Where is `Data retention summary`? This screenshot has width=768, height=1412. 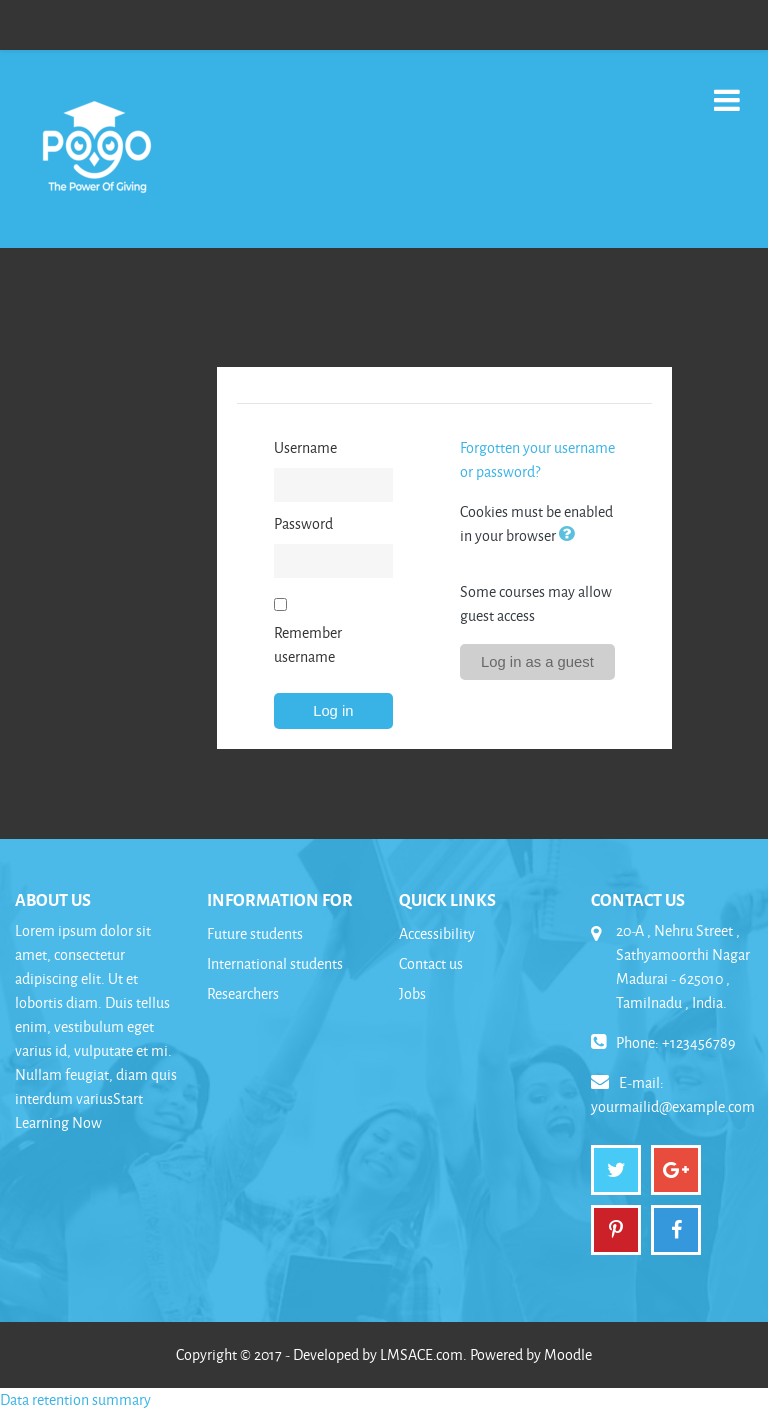 Data retention summary is located at coordinates (75, 1399).